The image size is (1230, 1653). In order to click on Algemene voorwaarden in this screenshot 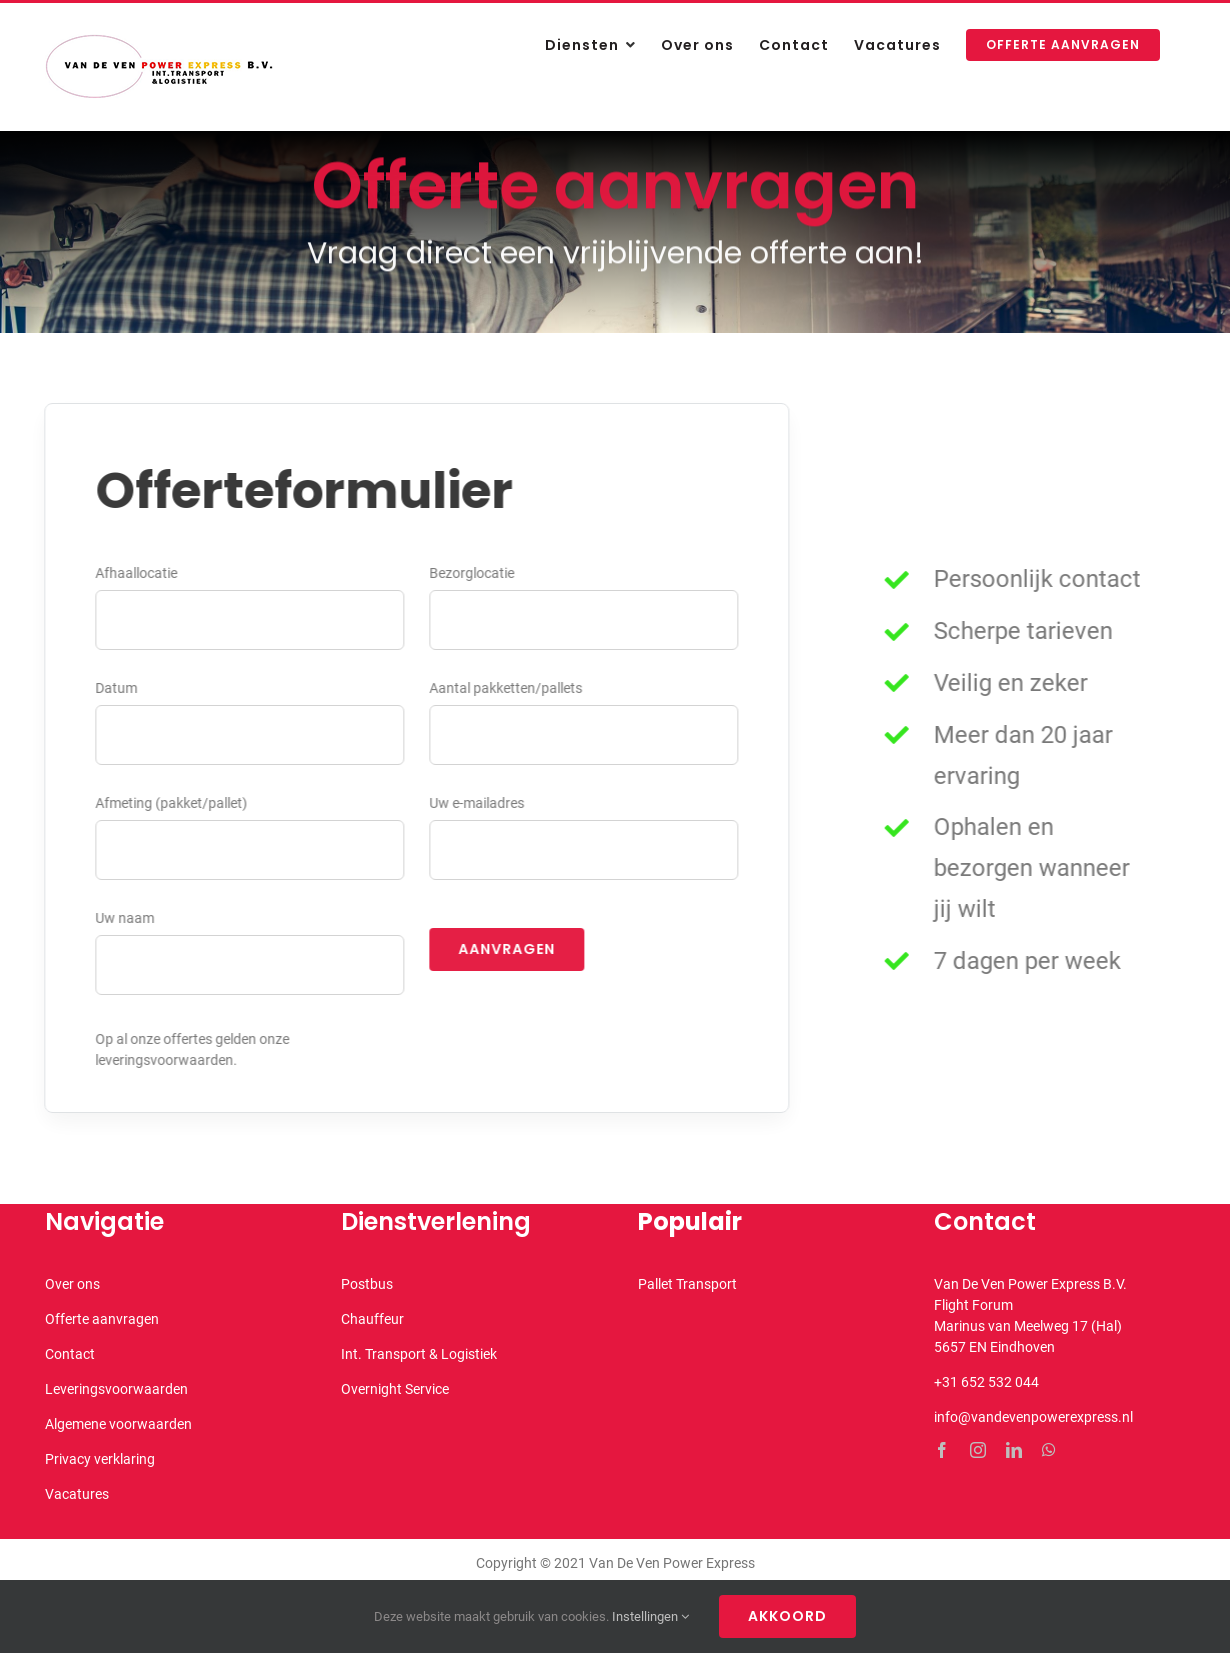, I will do `click(118, 1424)`.